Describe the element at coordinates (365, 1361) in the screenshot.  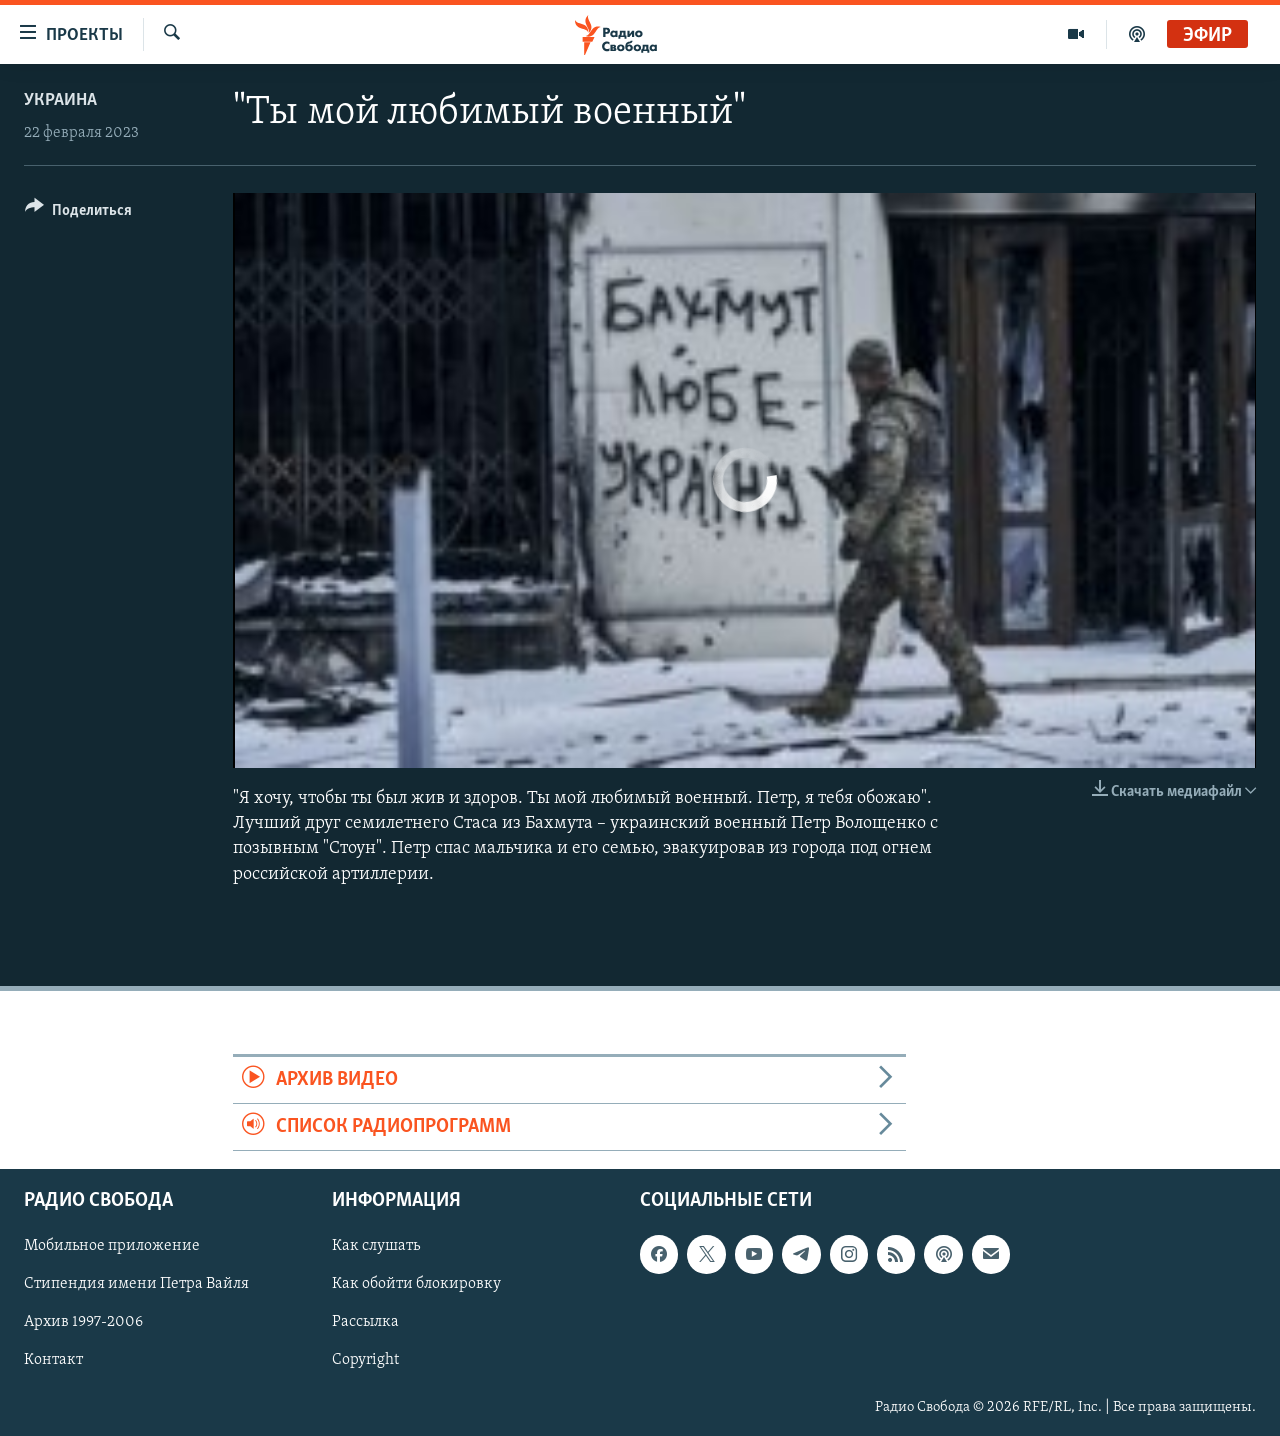
I see `Copyright` at that location.